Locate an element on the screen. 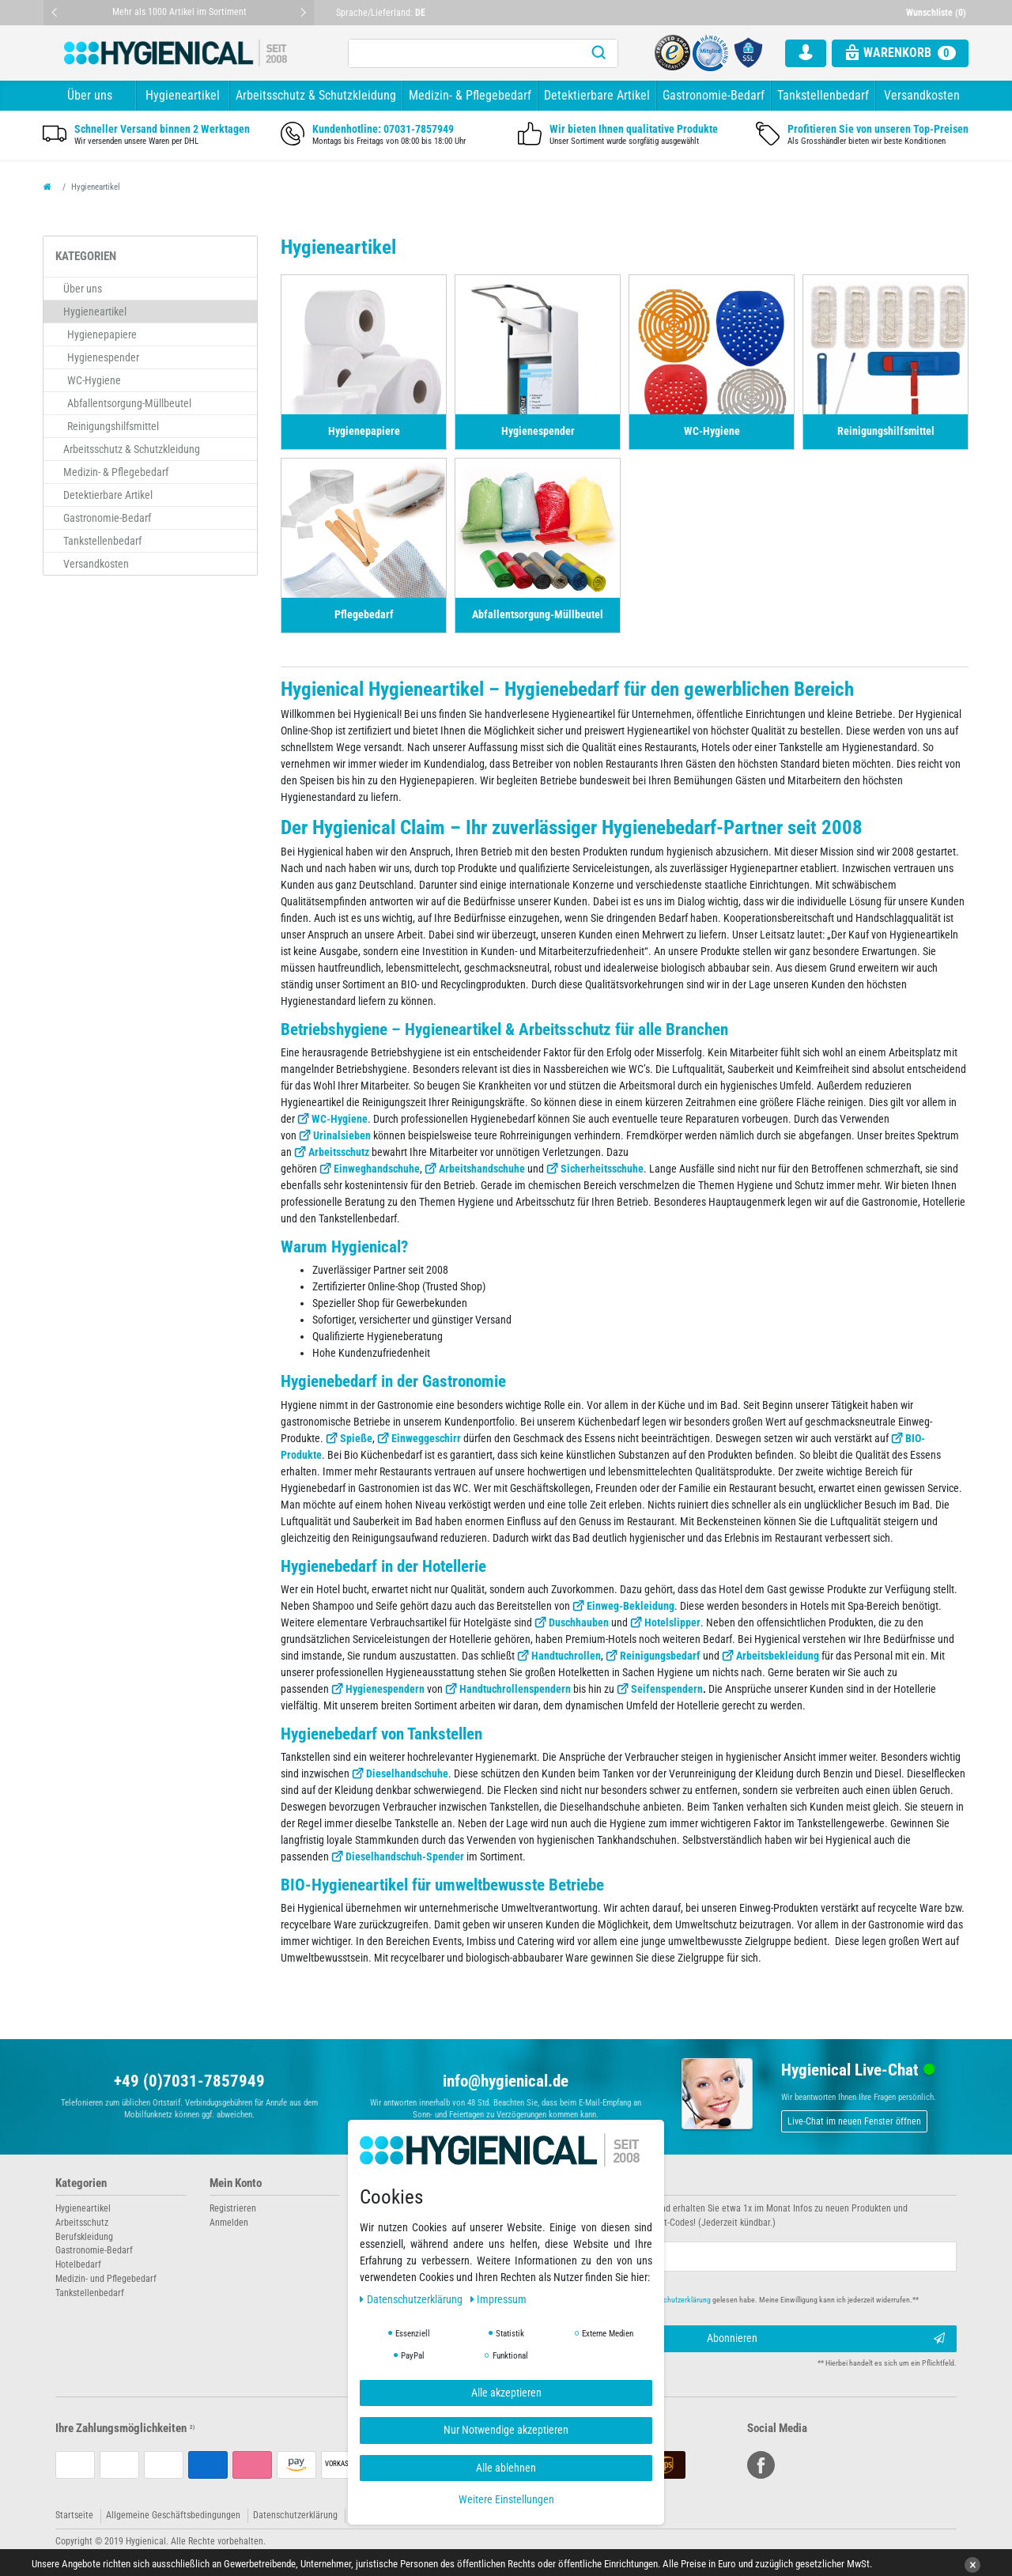 Image resolution: width=1012 pixels, height=2576 pixels. Duschhauben is located at coordinates (579, 1622).